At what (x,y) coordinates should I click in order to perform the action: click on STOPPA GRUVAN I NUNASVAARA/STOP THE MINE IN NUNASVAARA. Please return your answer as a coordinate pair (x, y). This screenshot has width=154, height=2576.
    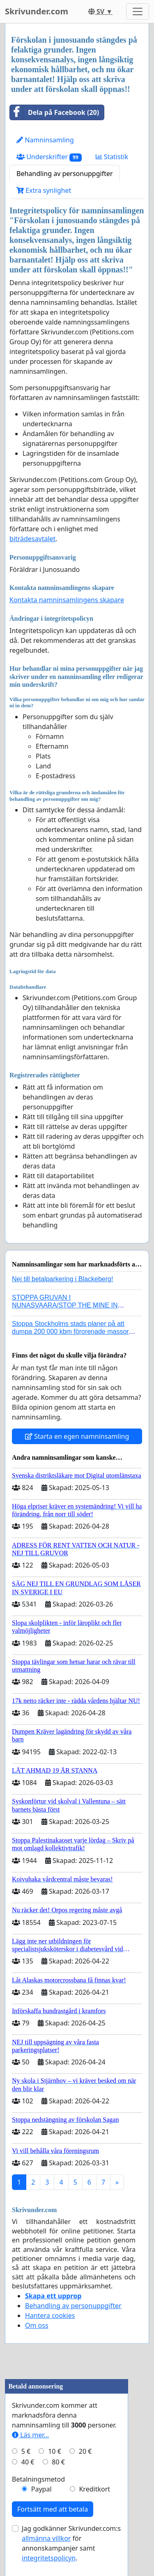
    Looking at the image, I should click on (65, 1305).